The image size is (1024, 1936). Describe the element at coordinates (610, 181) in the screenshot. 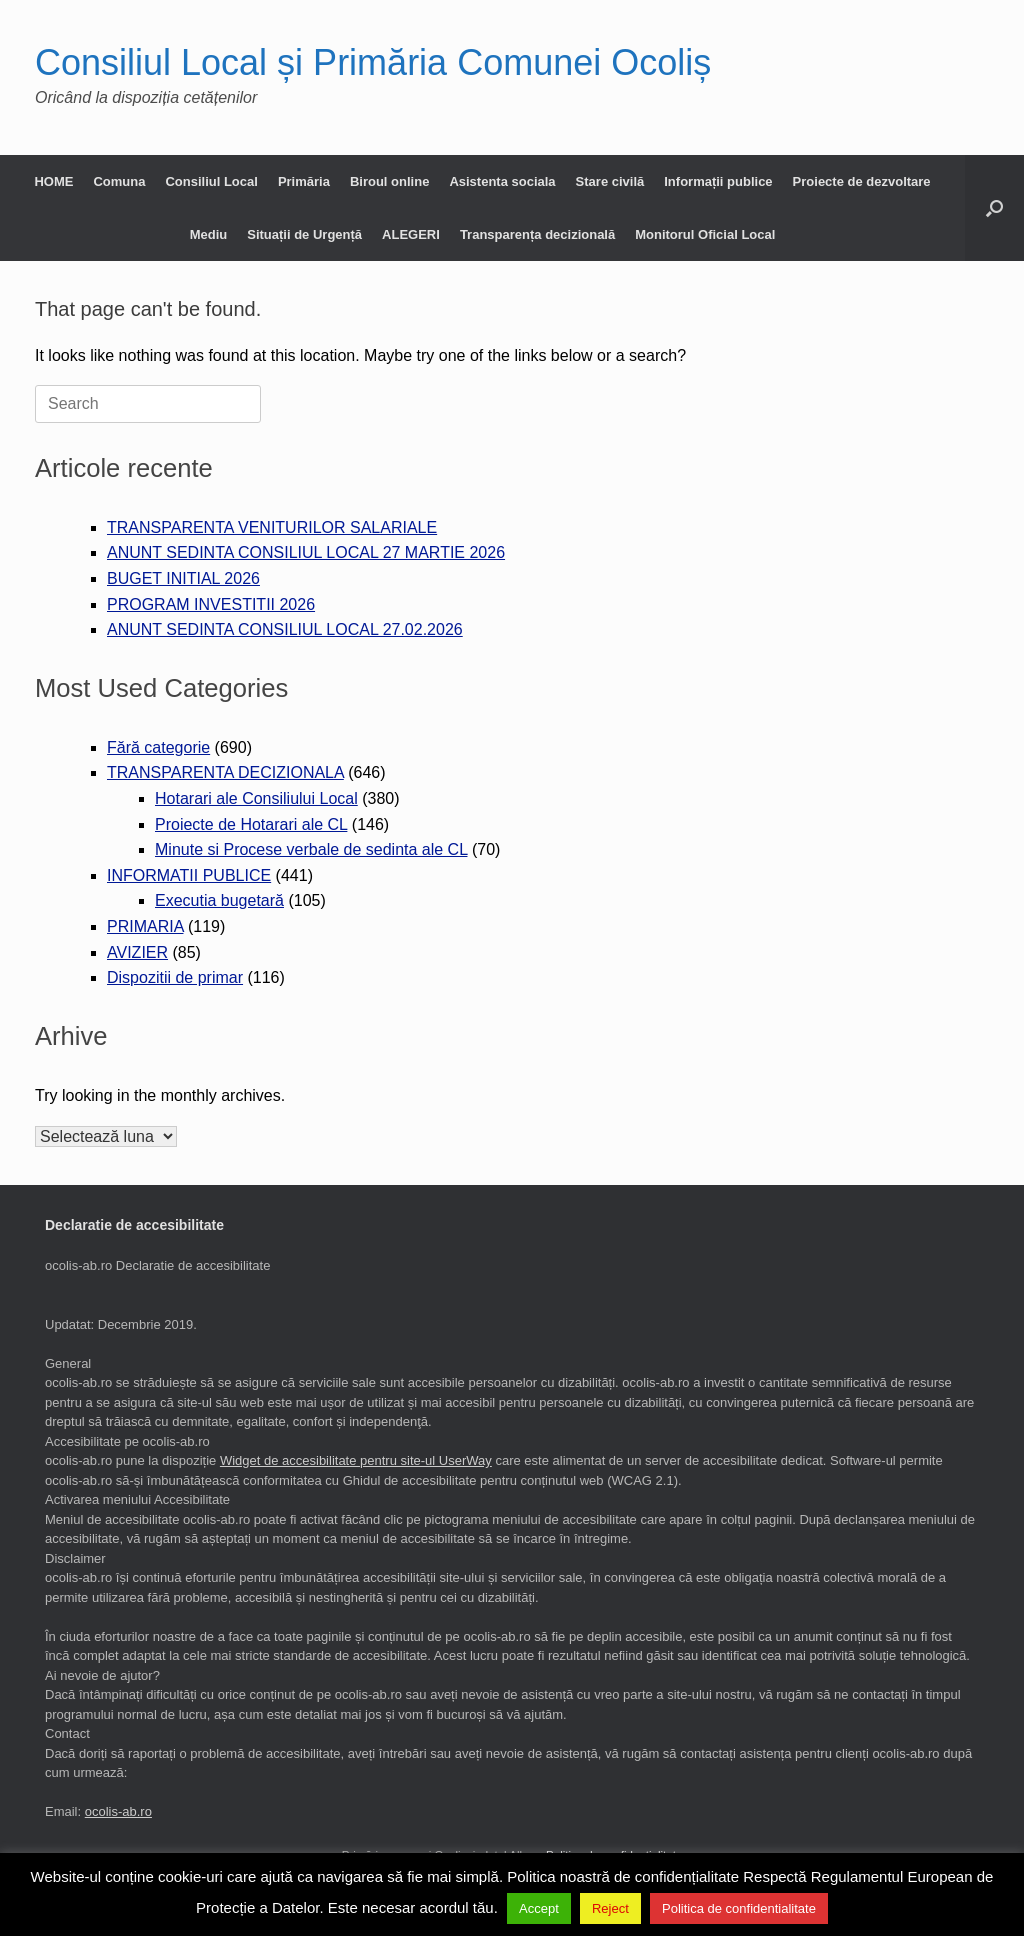

I see `Stare civilă` at that location.